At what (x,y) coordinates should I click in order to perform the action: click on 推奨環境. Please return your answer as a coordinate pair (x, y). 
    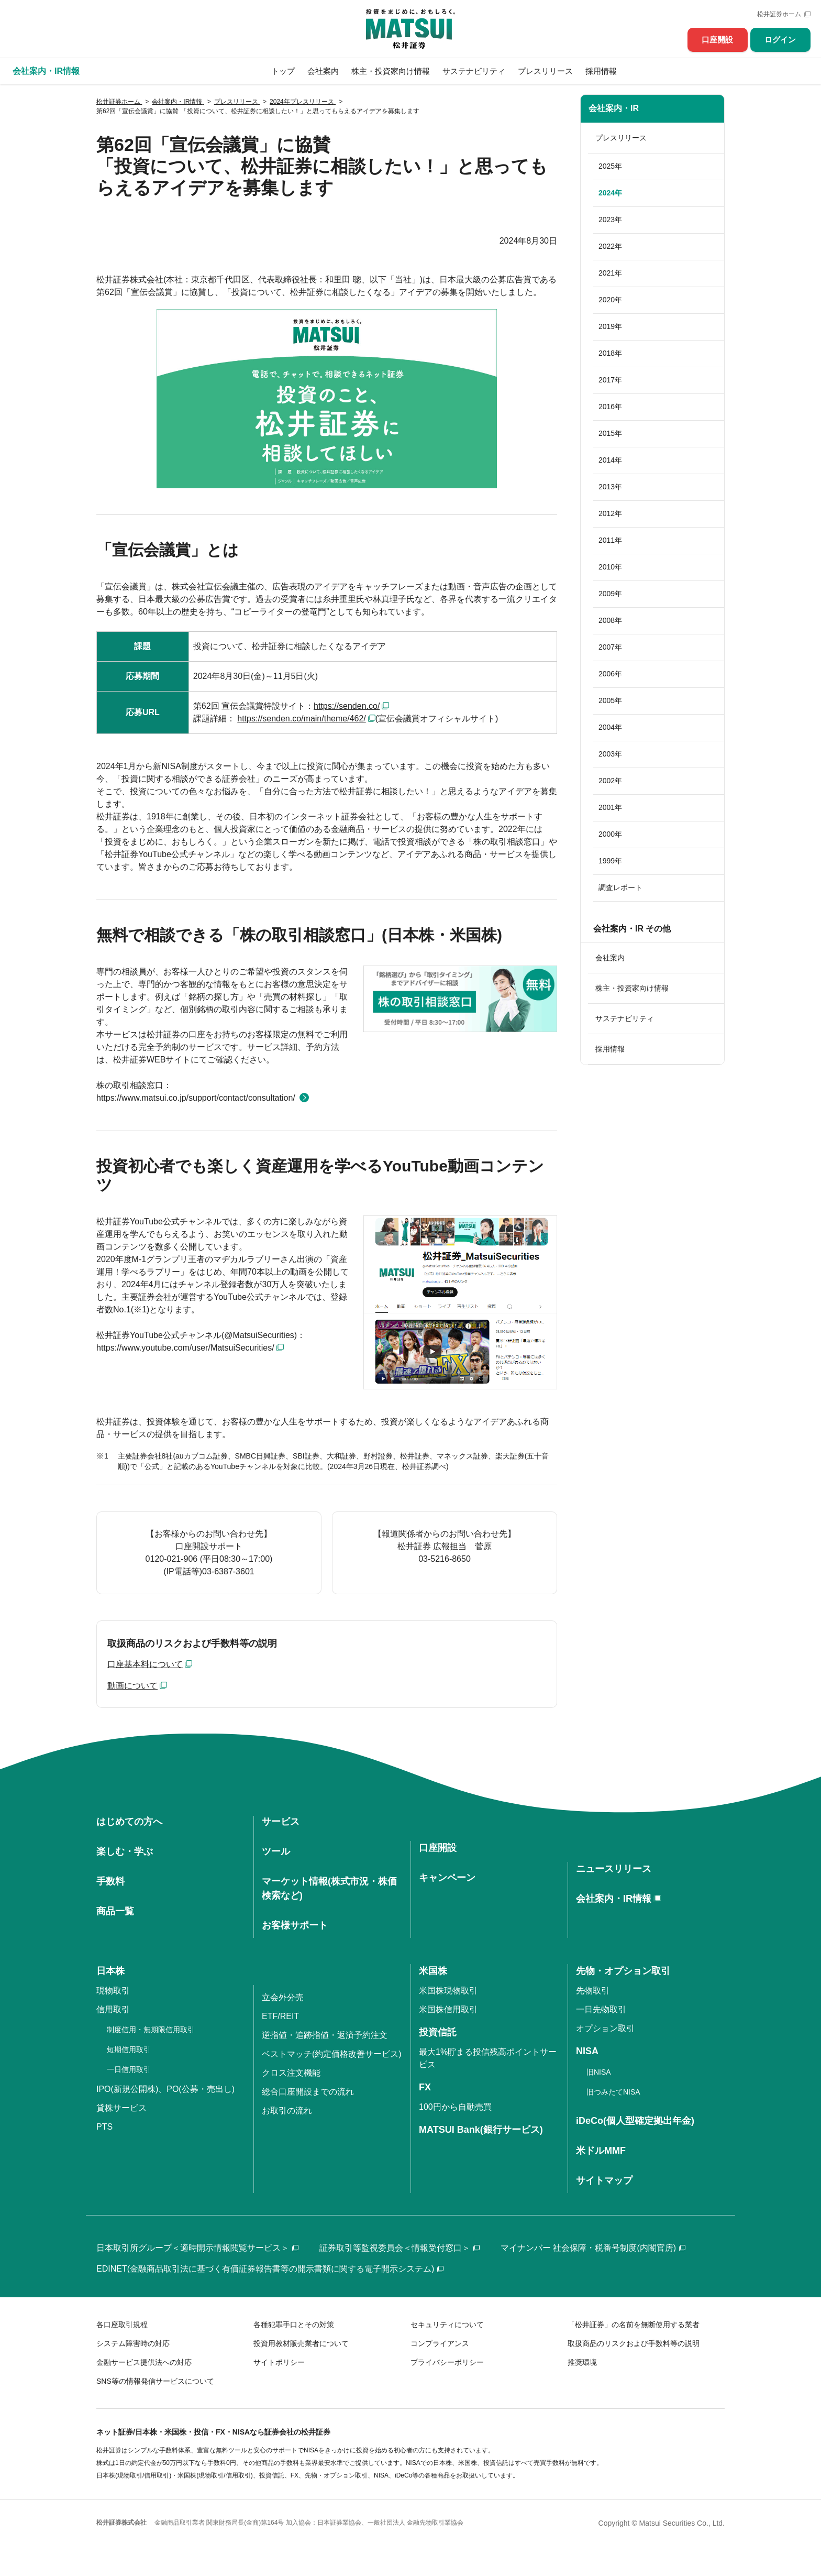
    Looking at the image, I should click on (582, 2362).